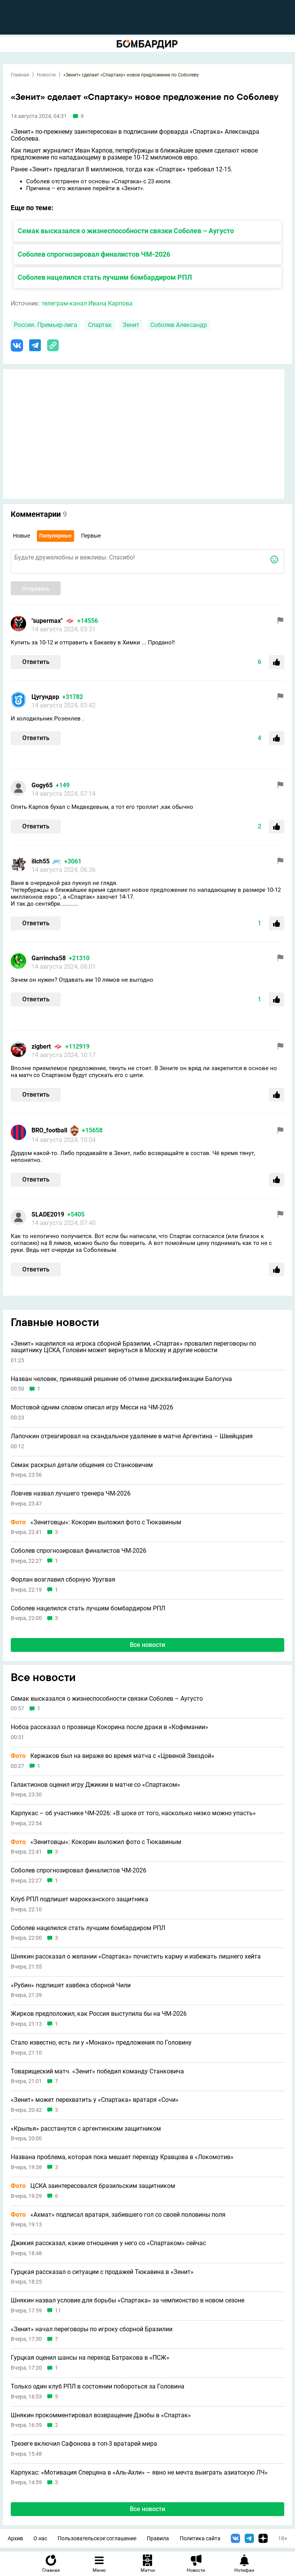 The width and height of the screenshot is (295, 2576). I want to click on Семак раскрыл детали общения со Станковичем, so click(82, 1465).